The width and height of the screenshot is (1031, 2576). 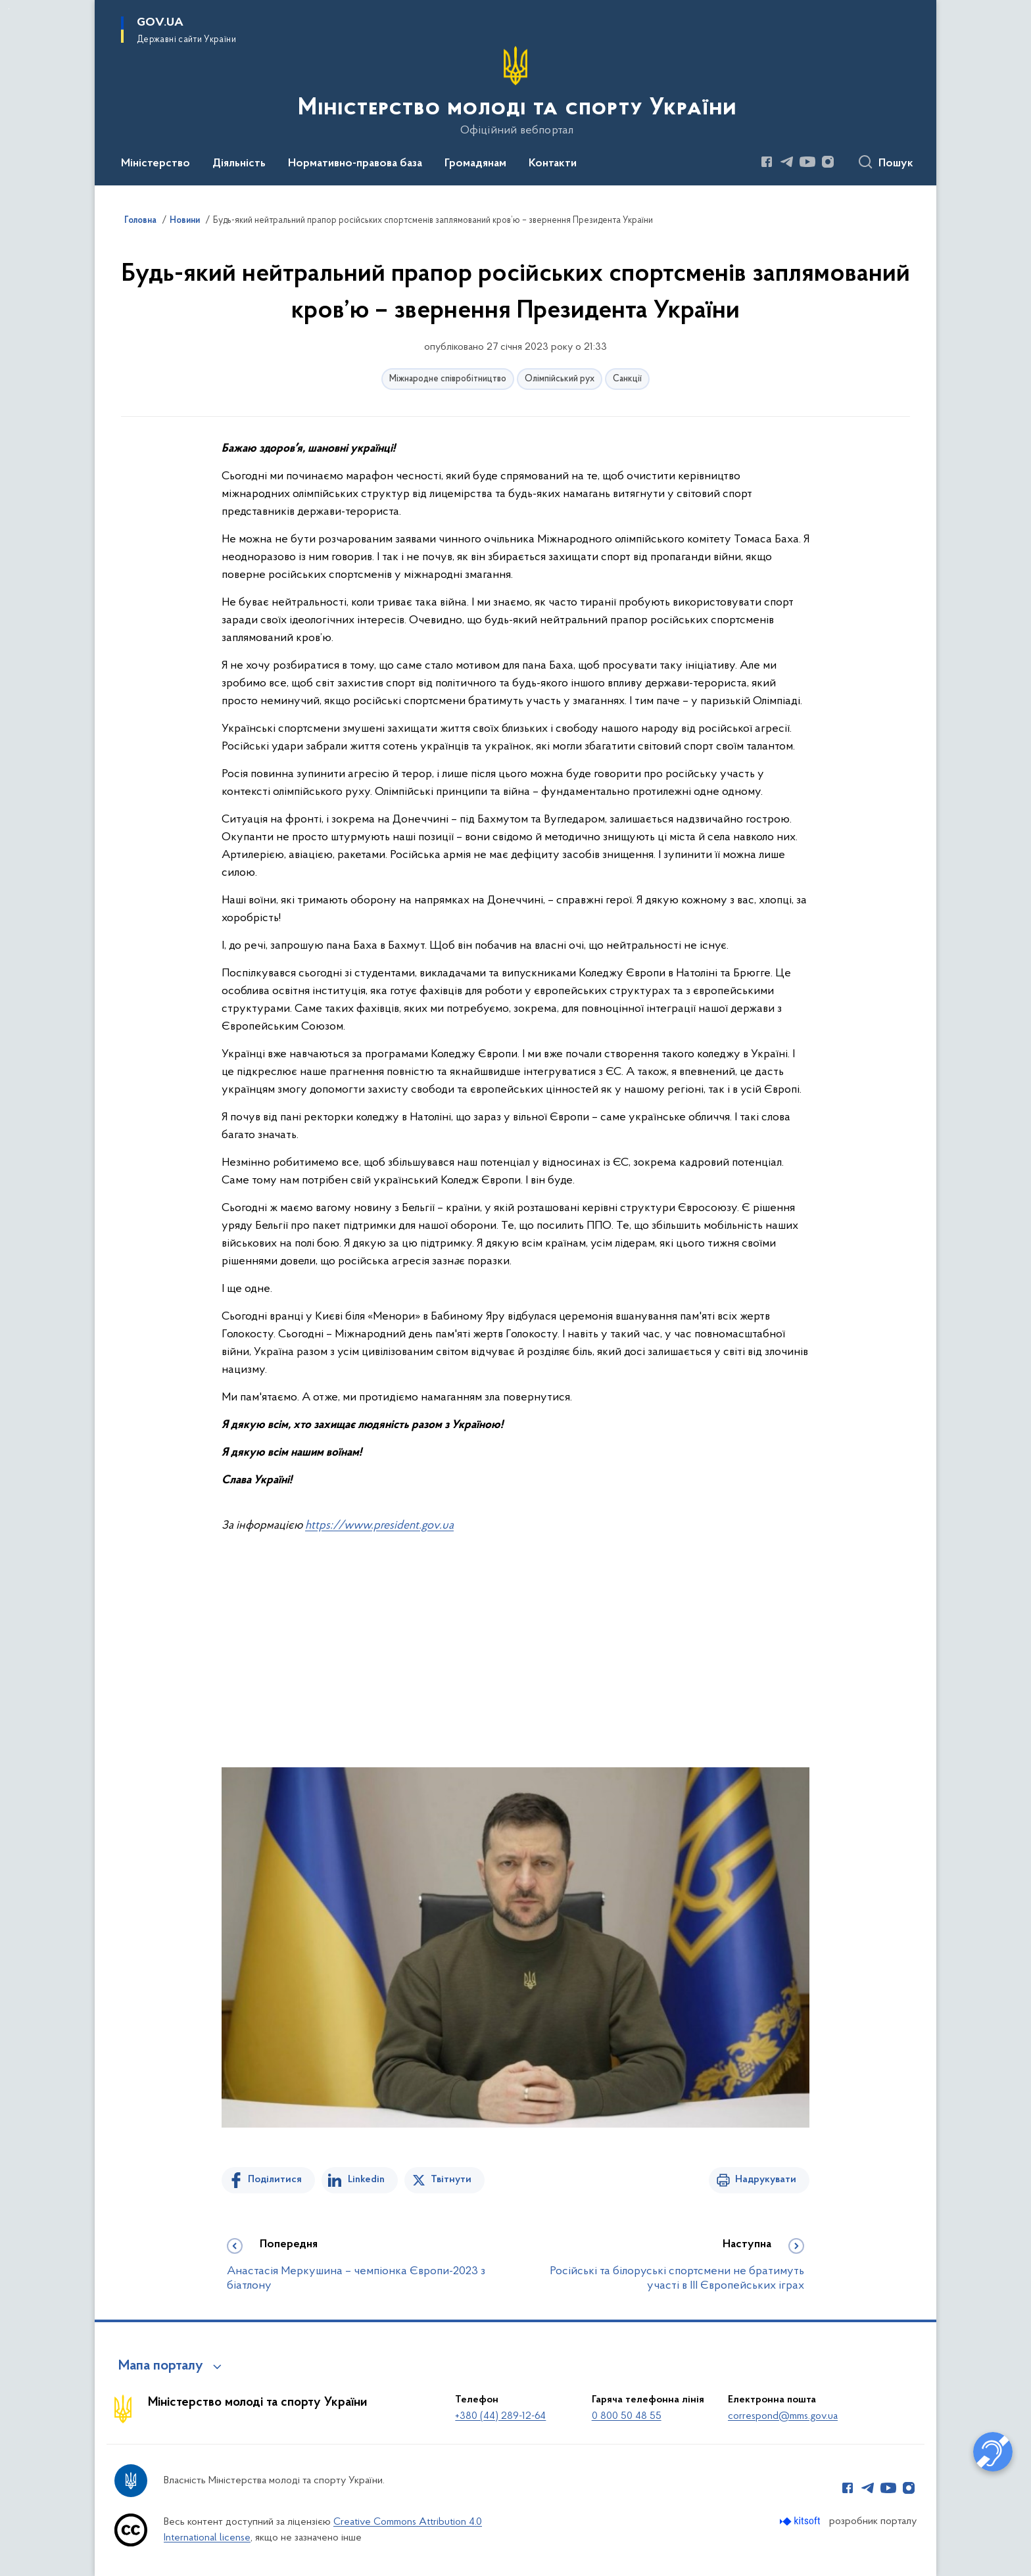 I want to click on [Сторінка у Instagram (відкриває нове вікно)], so click(x=828, y=162).